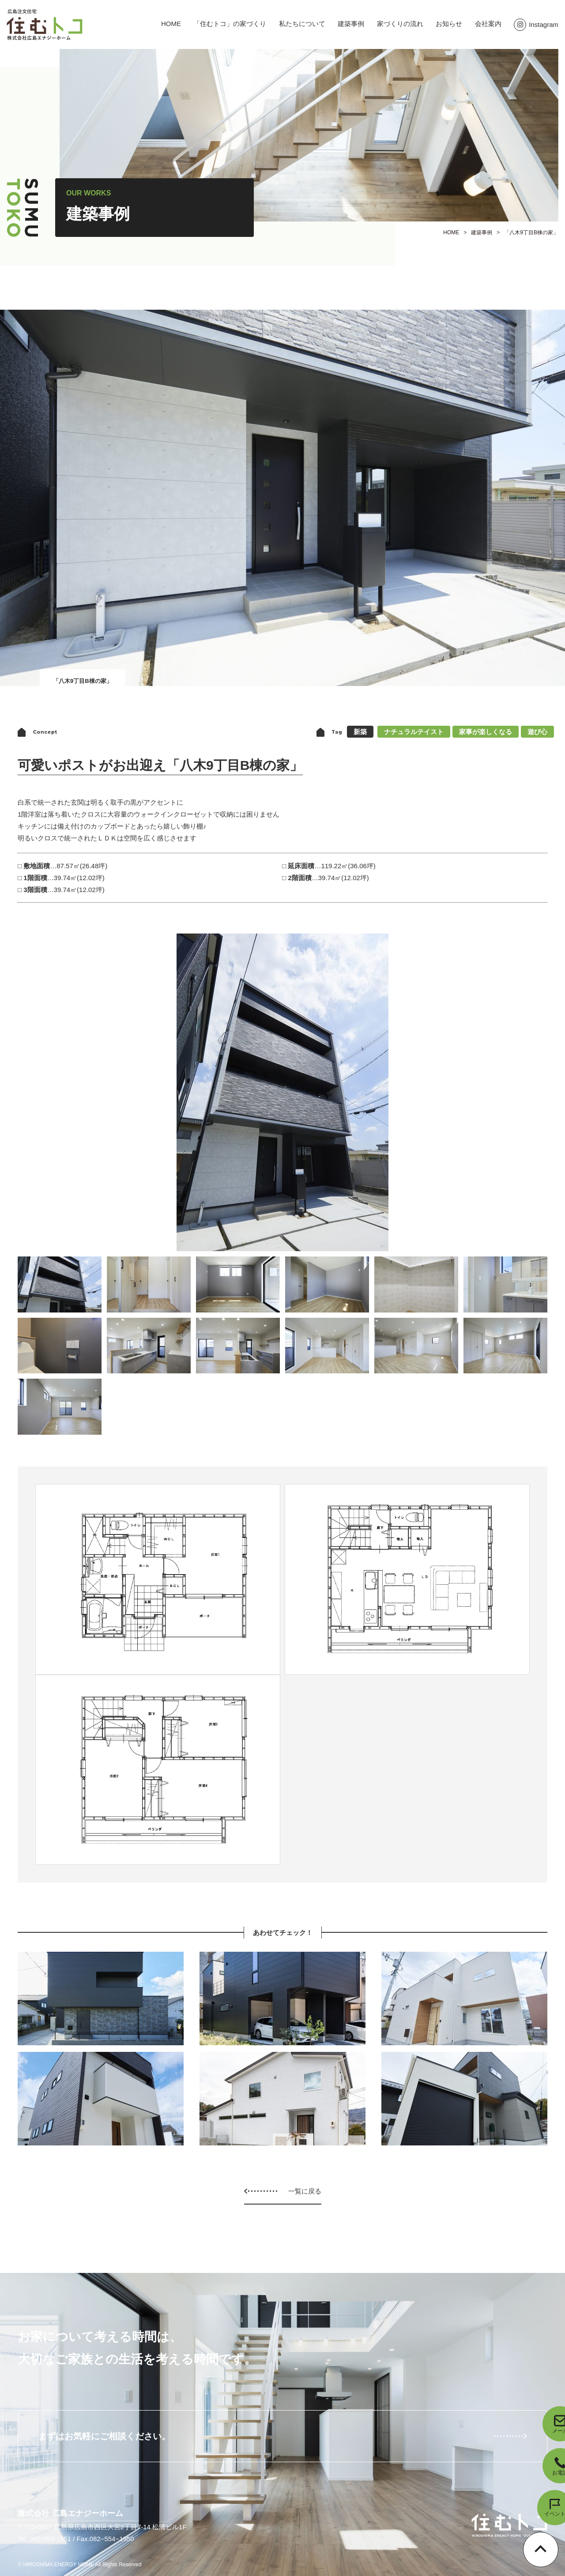 The width and height of the screenshot is (565, 2576). I want to click on 「住むトコ」の家づくり, so click(229, 23).